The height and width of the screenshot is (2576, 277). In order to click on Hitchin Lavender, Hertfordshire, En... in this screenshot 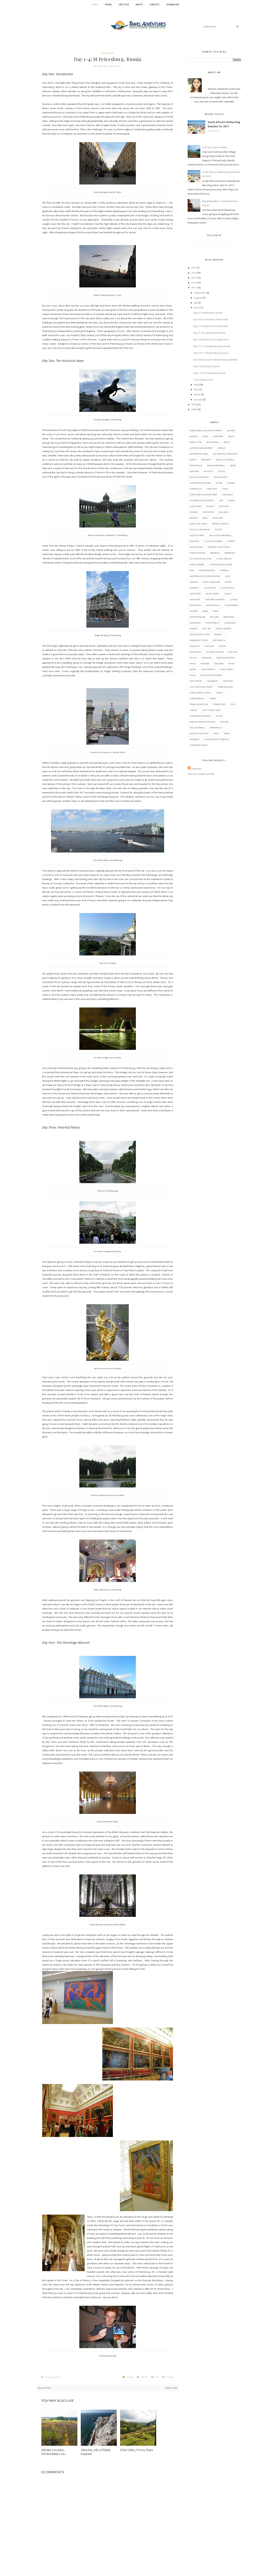, I will do `click(54, 2452)`.